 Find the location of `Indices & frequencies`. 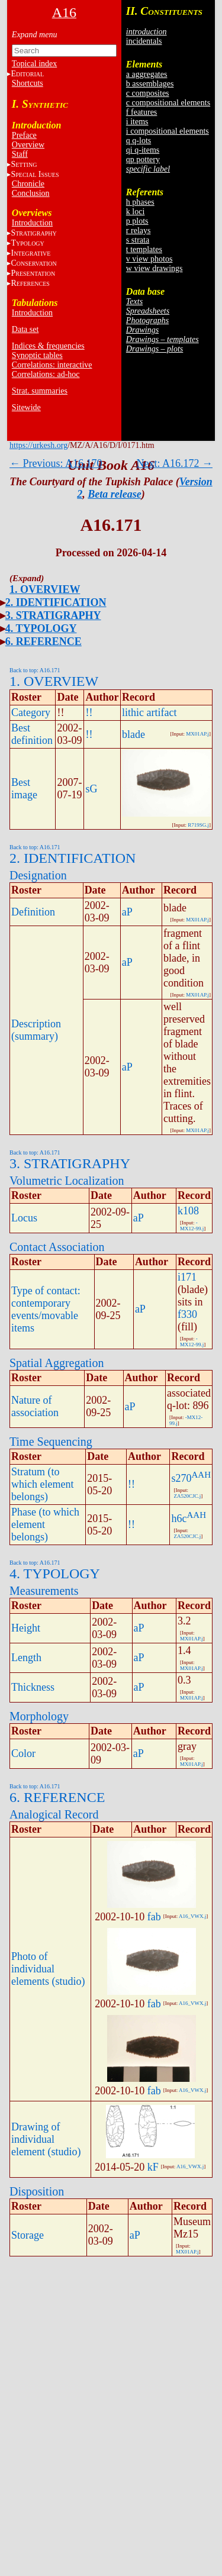

Indices & frequencies is located at coordinates (48, 345).